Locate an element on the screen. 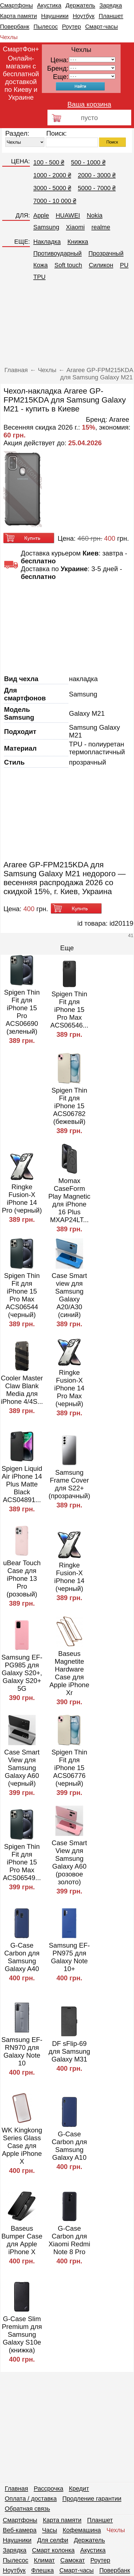  Cиликон is located at coordinates (101, 265).